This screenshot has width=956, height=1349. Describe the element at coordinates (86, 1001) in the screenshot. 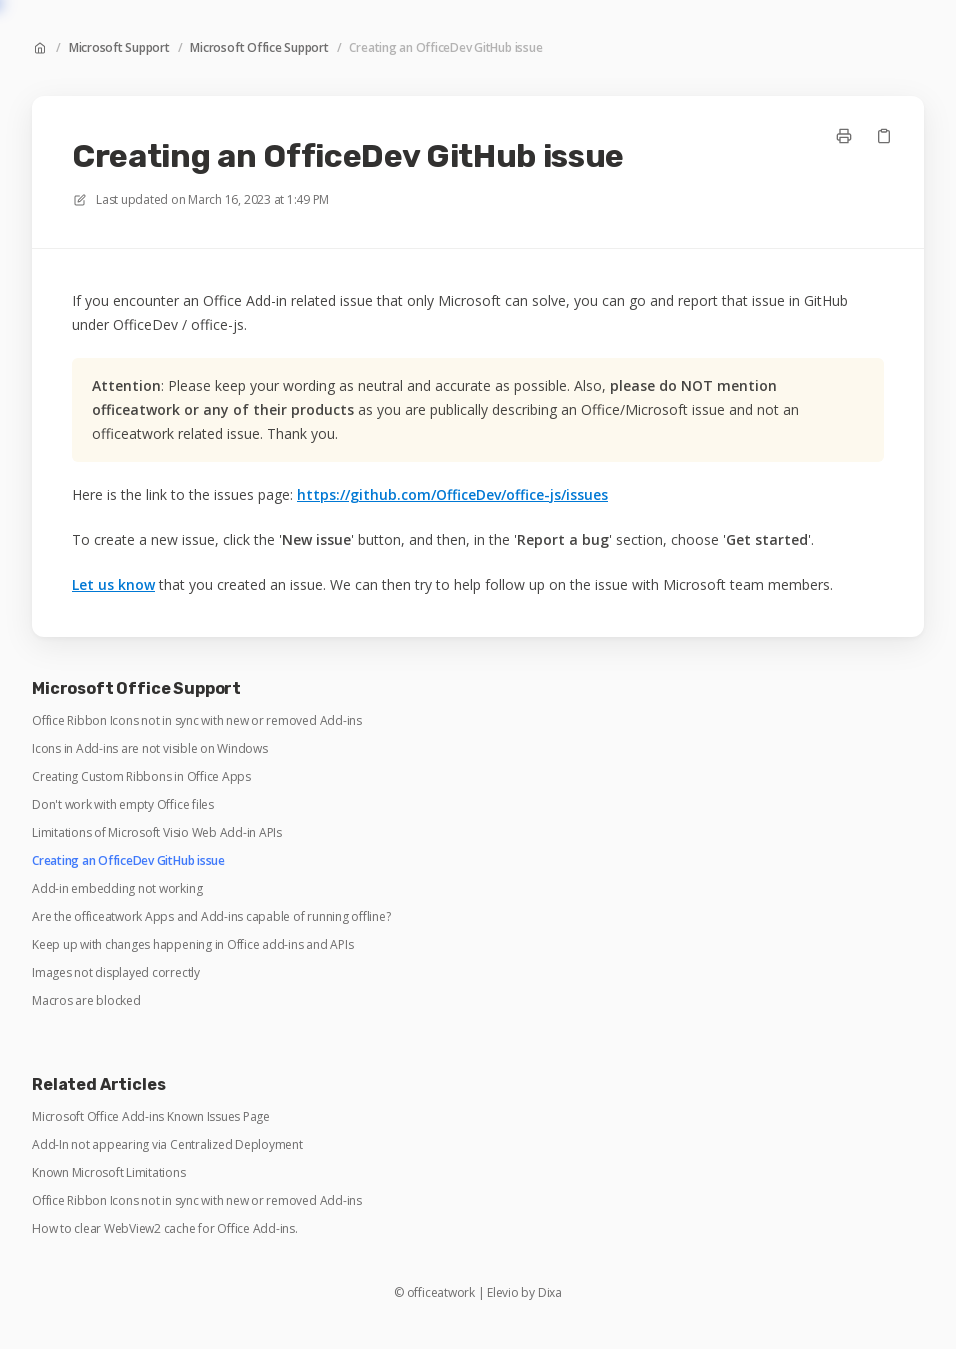

I see `Macros are blocked` at that location.